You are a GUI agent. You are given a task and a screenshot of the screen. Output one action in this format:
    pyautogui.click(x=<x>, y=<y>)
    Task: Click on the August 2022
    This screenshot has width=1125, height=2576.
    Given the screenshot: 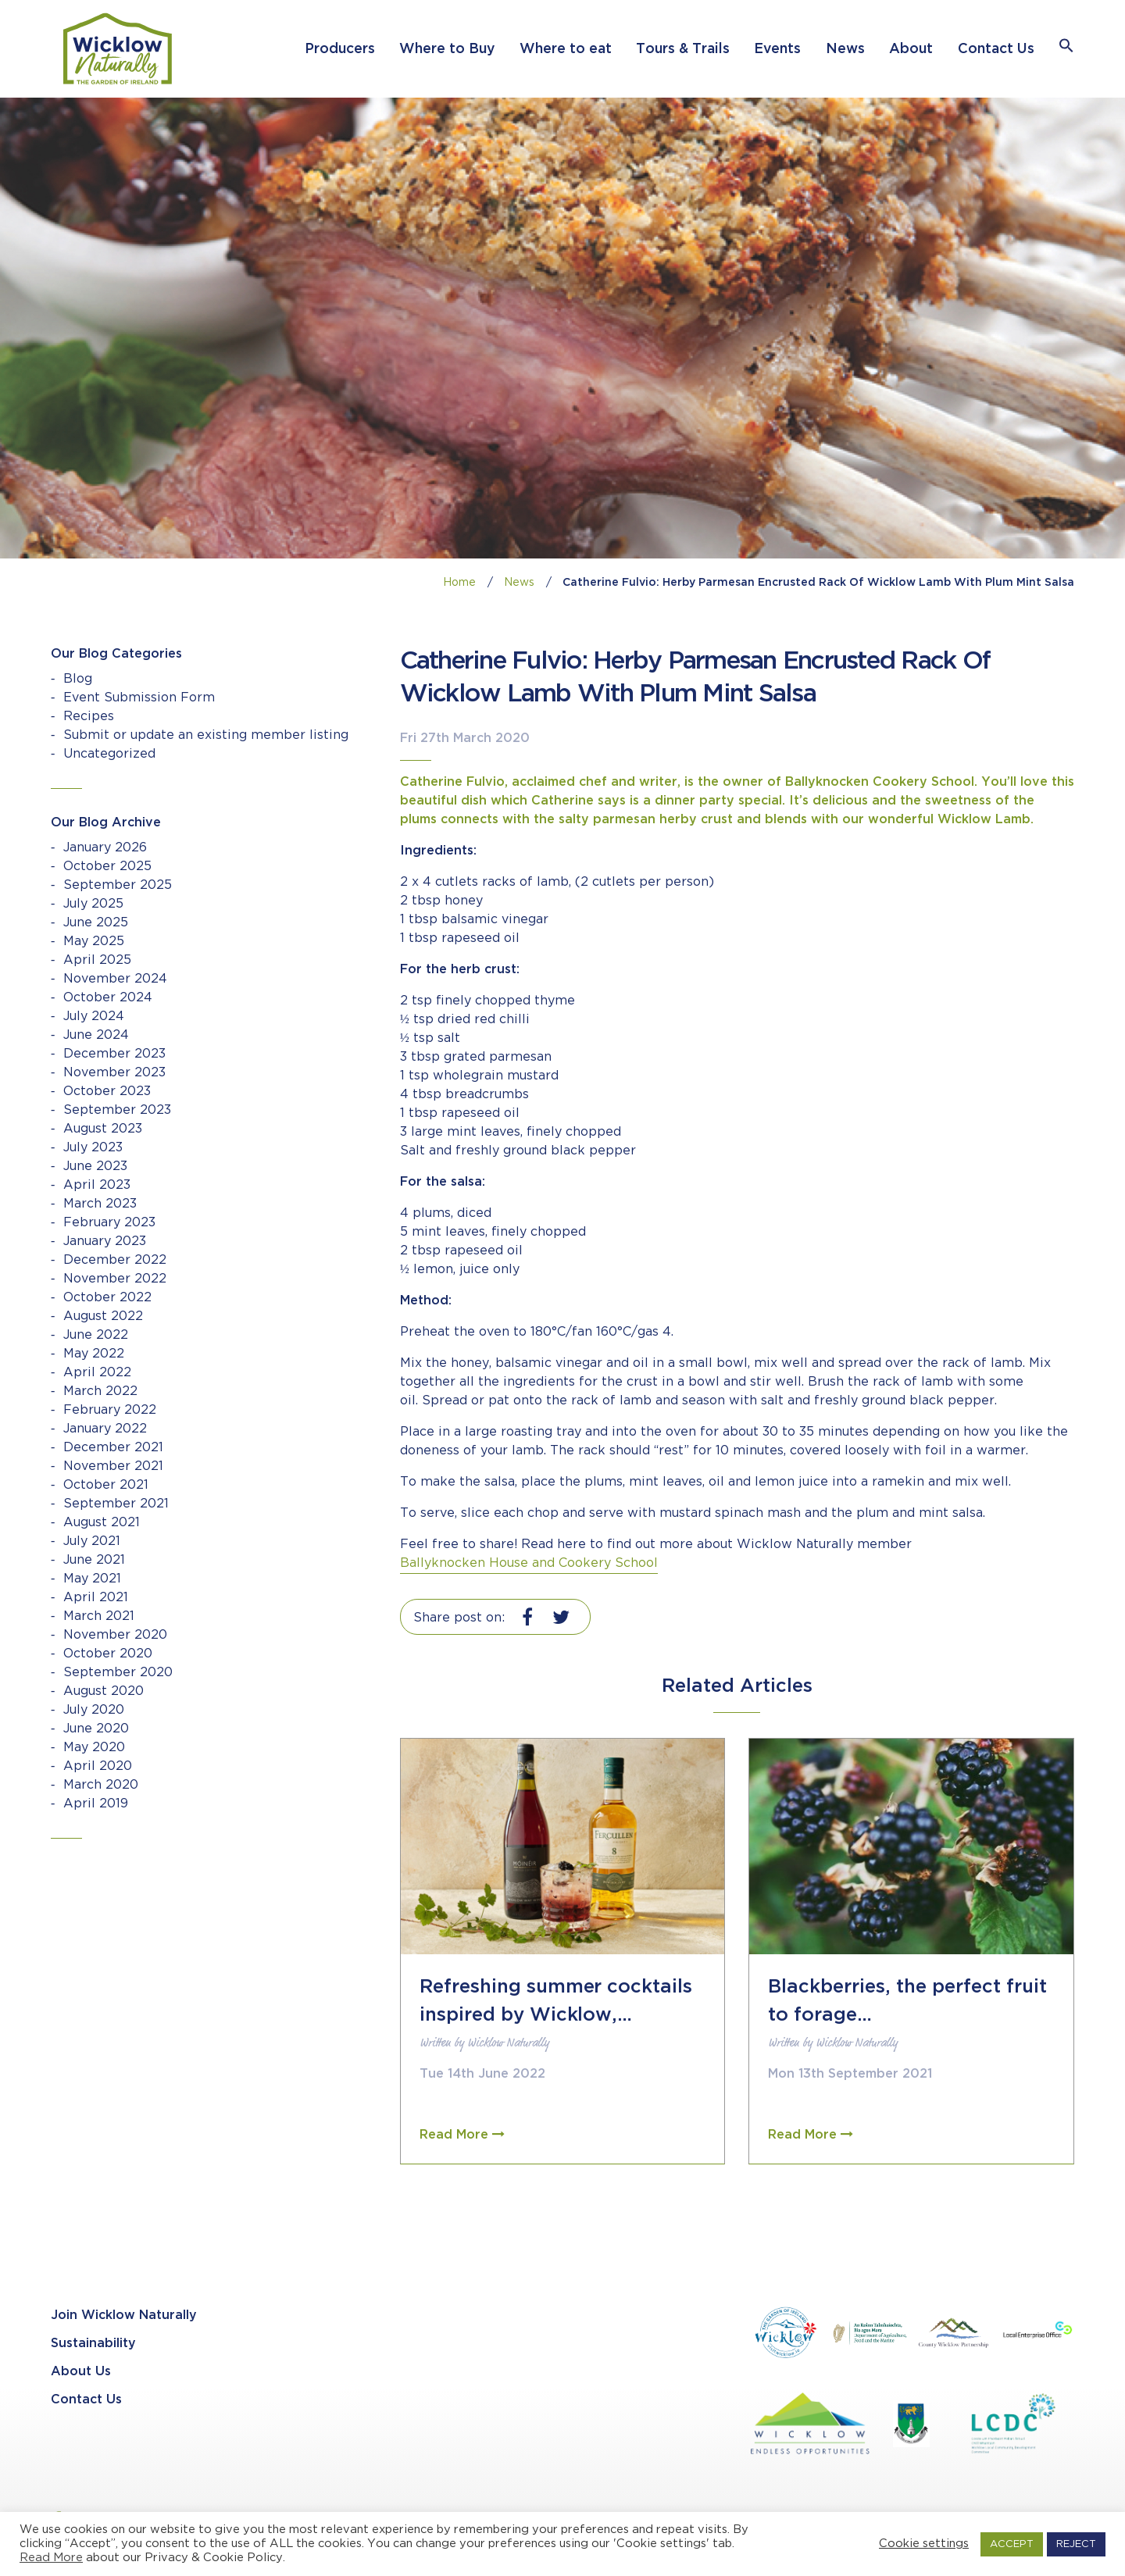 What is the action you would take?
    pyautogui.click(x=103, y=1316)
    